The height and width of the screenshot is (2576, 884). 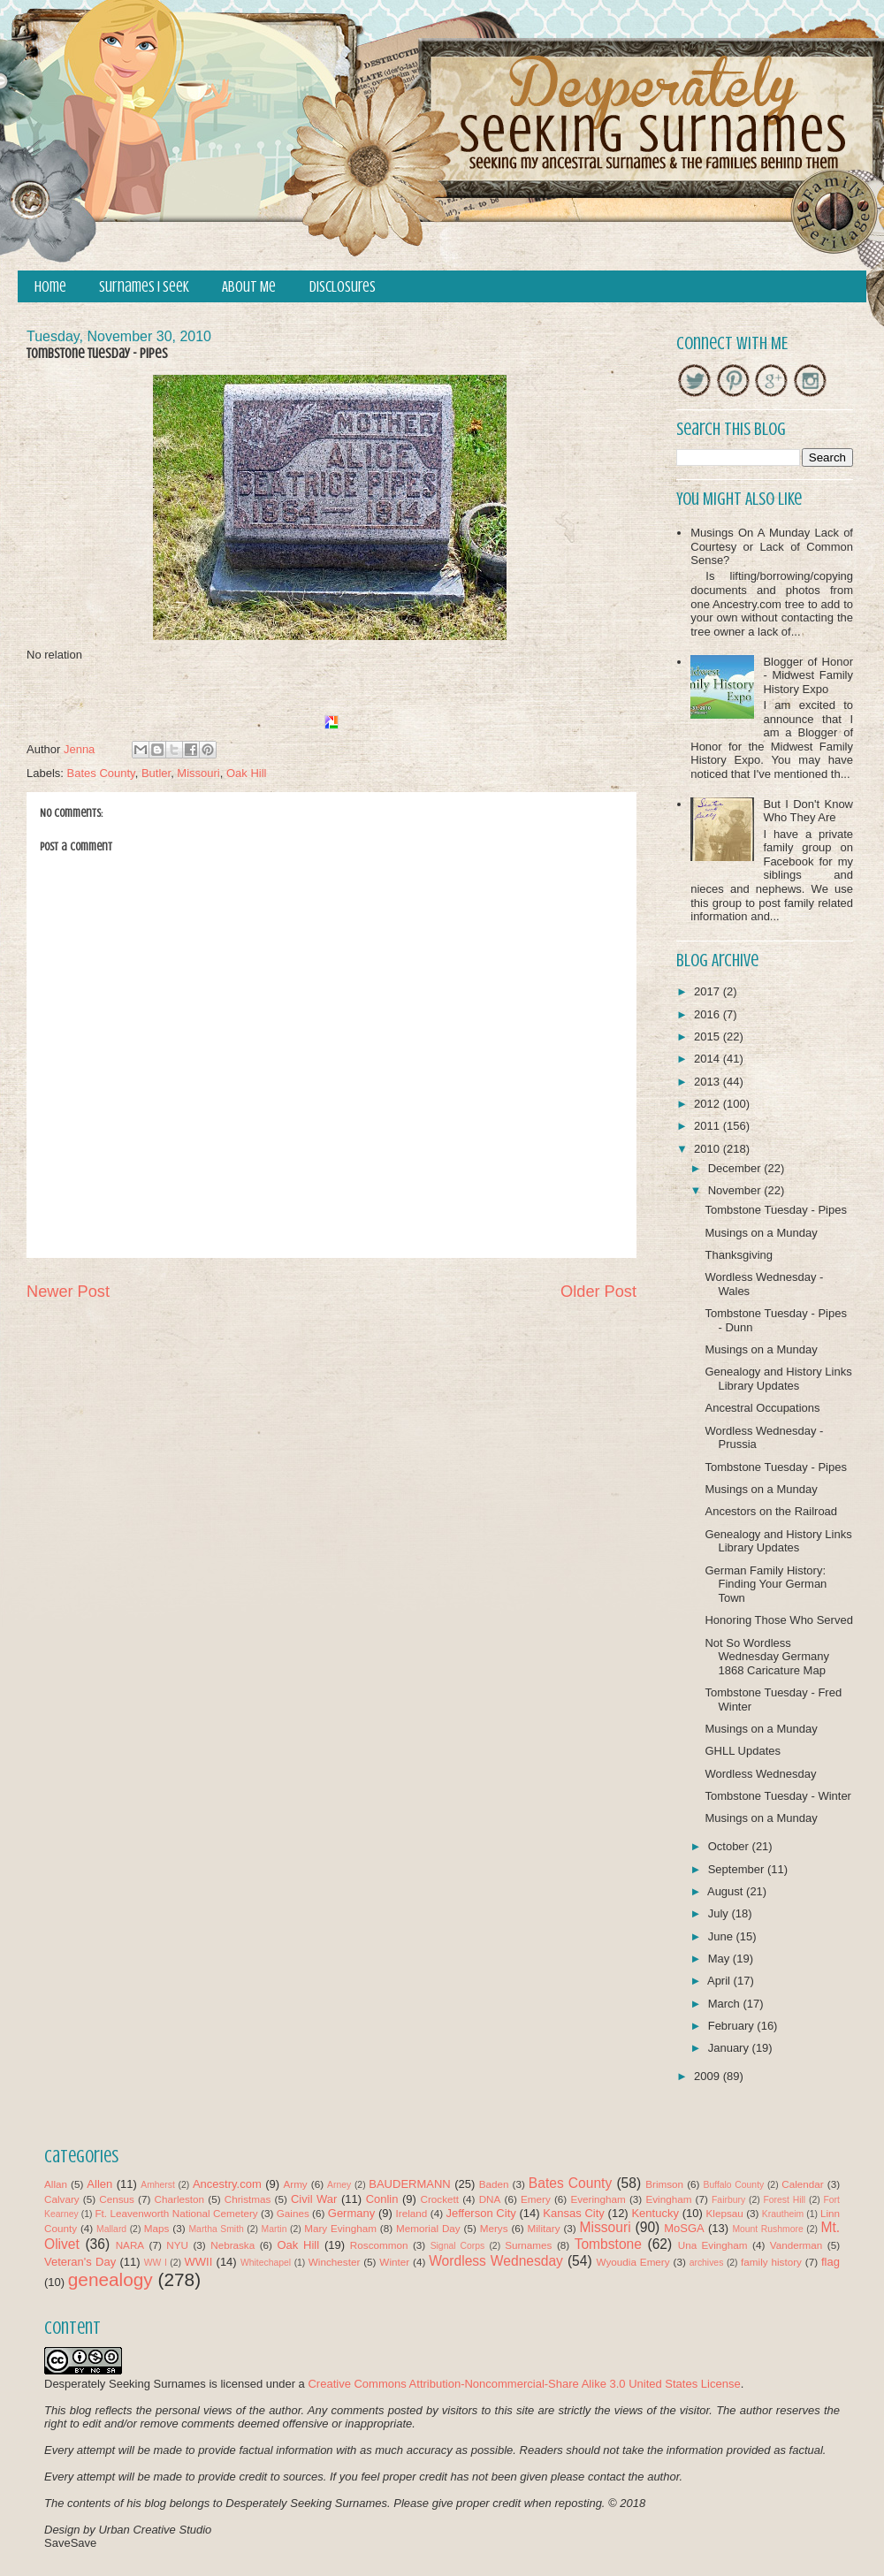 What do you see at coordinates (412, 2213) in the screenshot?
I see `Ireland` at bounding box center [412, 2213].